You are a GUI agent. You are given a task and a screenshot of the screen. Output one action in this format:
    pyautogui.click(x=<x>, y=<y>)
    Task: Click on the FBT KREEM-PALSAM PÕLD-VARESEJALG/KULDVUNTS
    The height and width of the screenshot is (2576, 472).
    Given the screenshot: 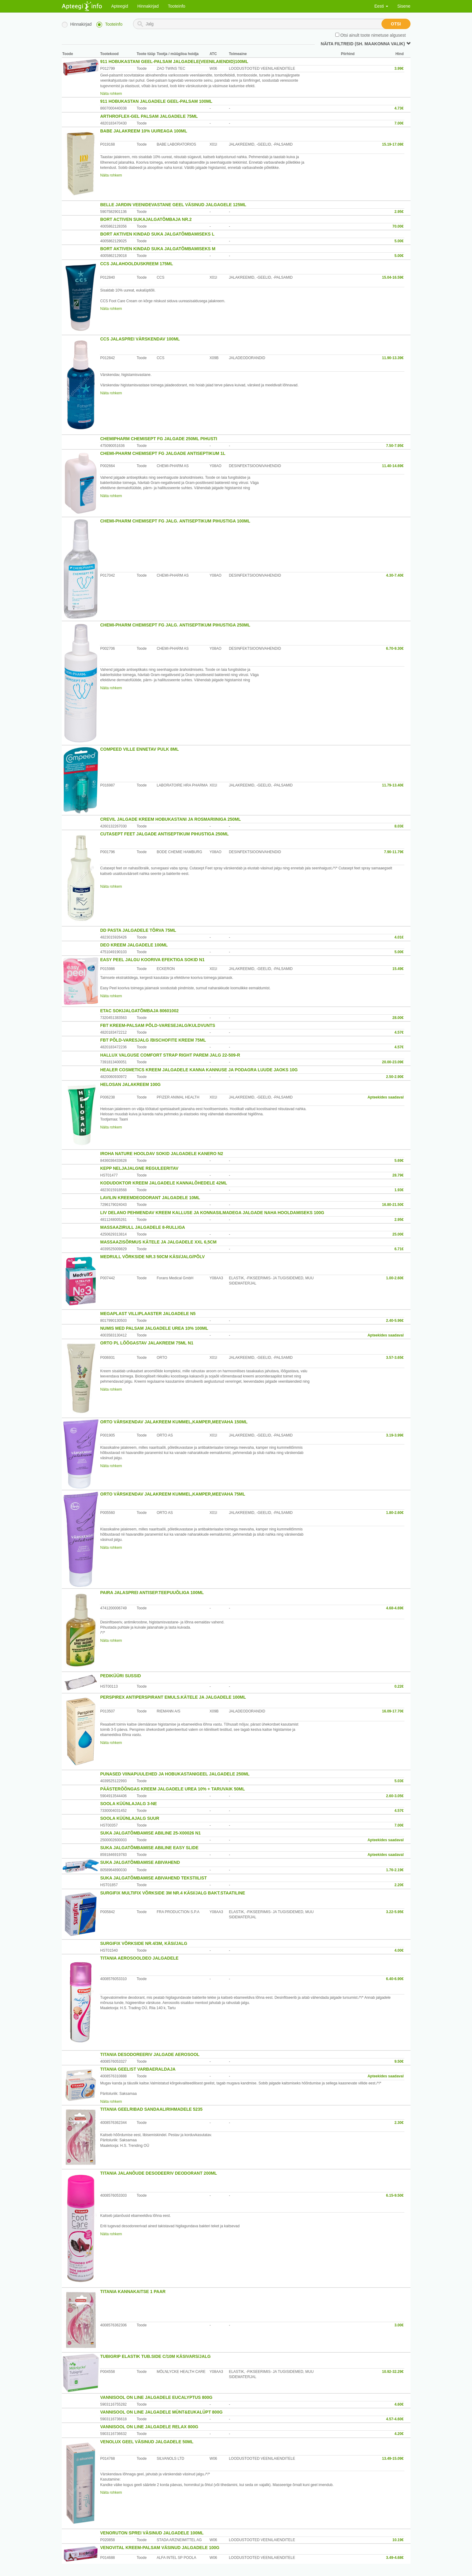 What is the action you would take?
    pyautogui.click(x=157, y=1025)
    